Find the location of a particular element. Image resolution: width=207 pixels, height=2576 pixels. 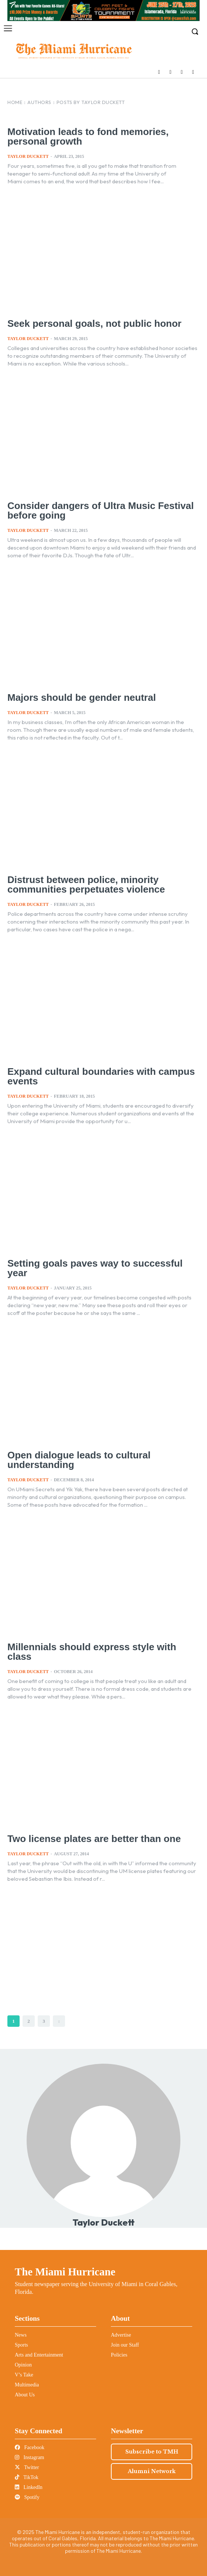

Two license plates are better than one is located at coordinates (94, 1838).